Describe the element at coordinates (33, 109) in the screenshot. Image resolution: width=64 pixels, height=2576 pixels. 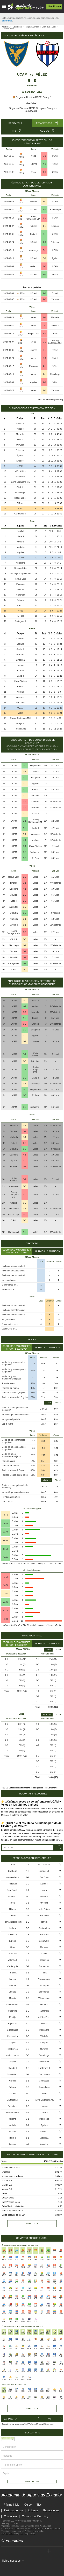
I see `Segunda Division RFEF: Group 4 - Group 4 - Jornada 34` at that location.